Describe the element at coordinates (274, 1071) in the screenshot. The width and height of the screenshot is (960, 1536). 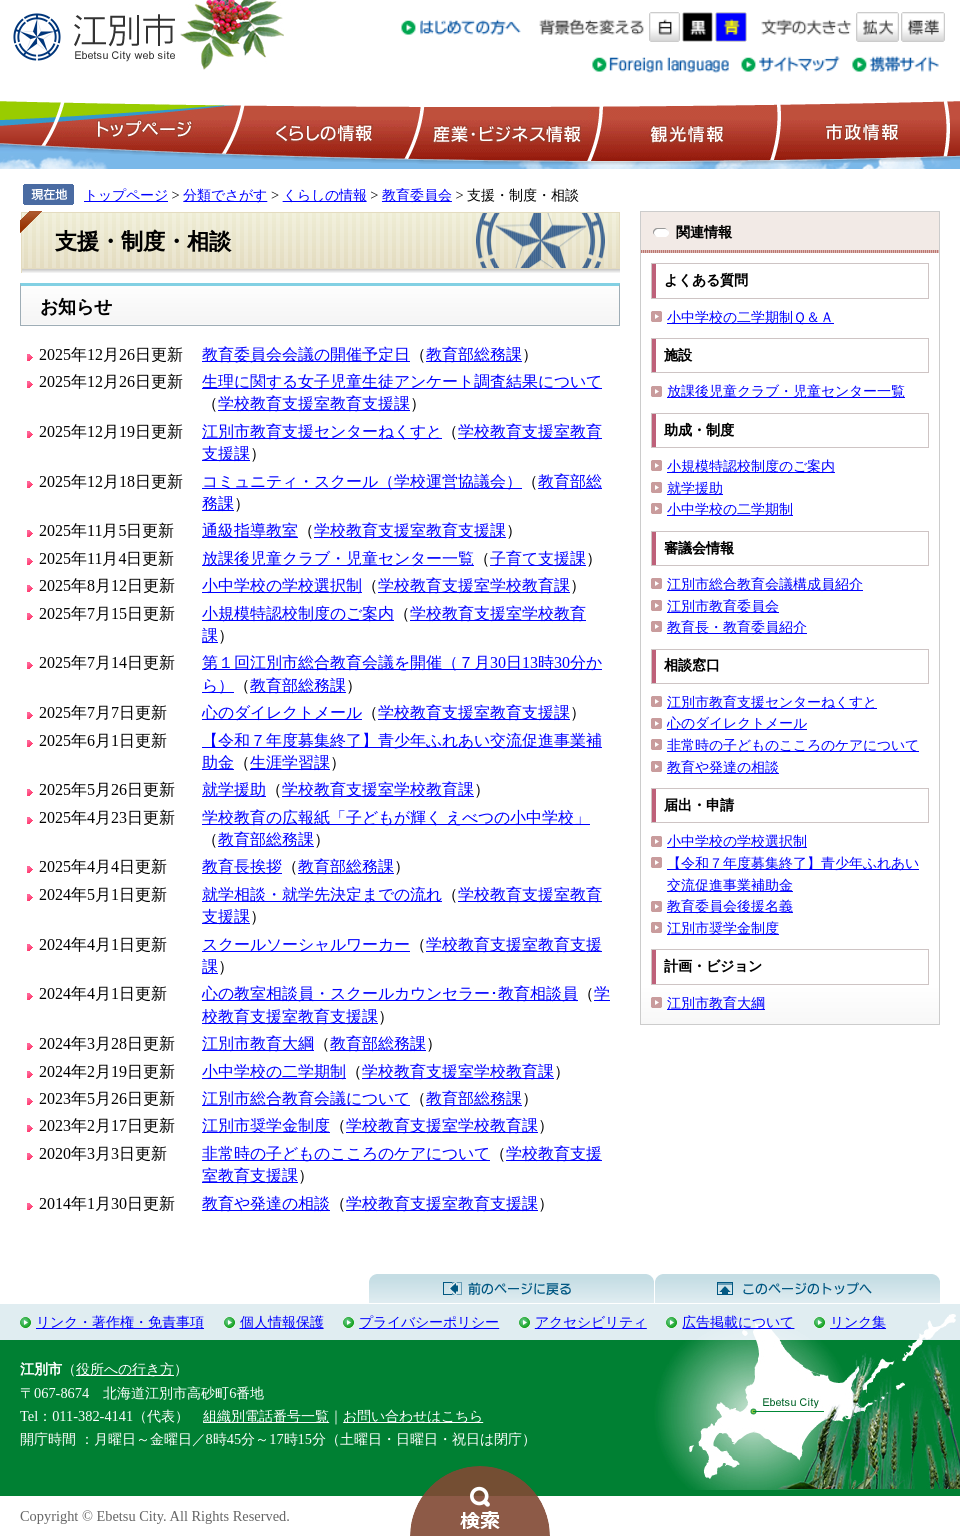
I see `小中学校の二学期制` at that location.